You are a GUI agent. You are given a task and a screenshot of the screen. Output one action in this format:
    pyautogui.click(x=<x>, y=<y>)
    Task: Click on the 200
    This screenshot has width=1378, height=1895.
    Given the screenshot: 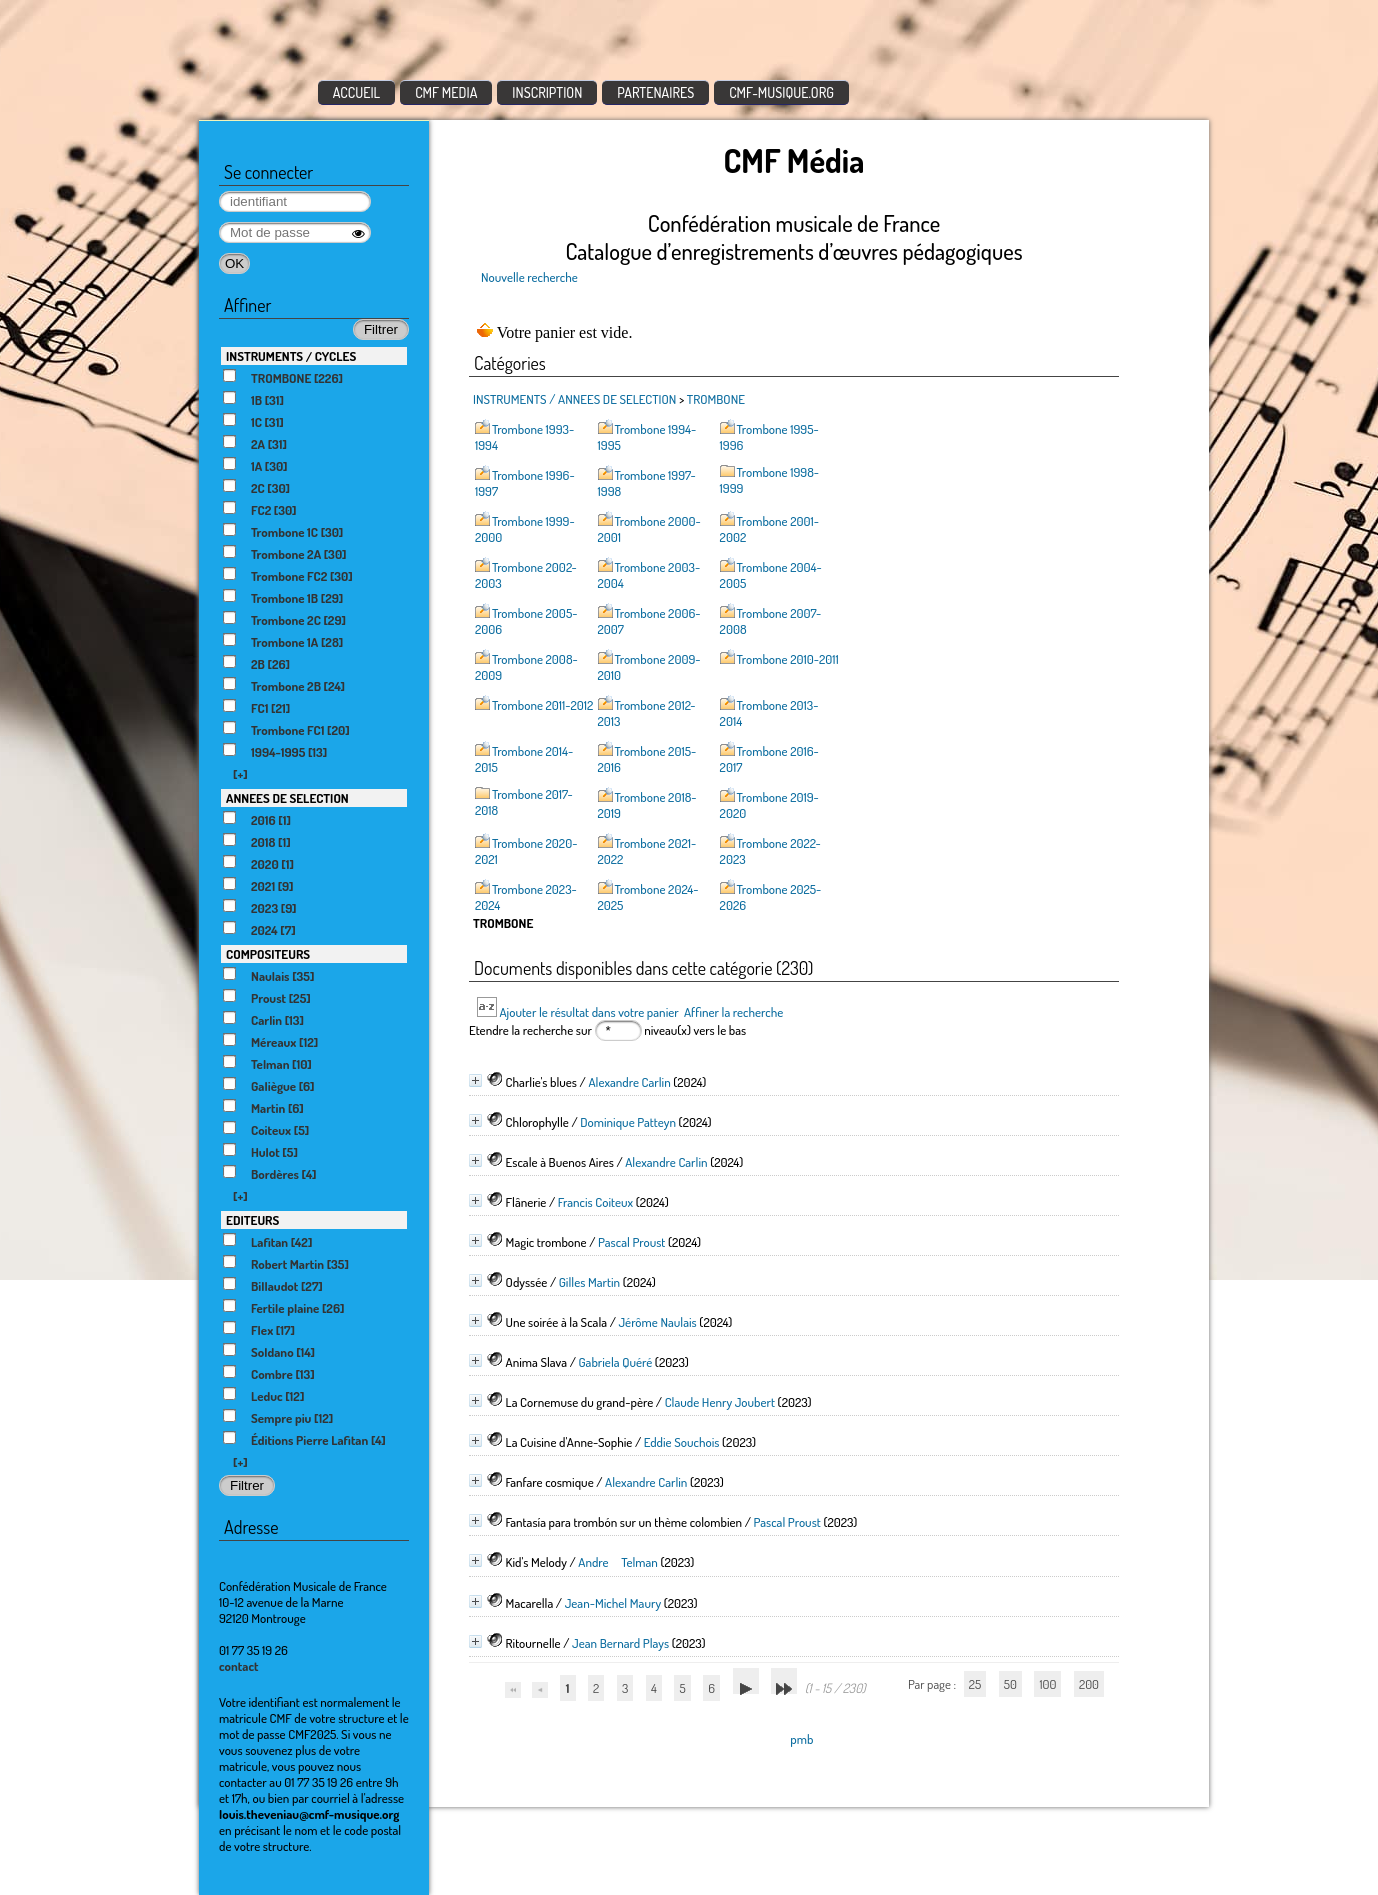 What is the action you would take?
    pyautogui.click(x=1089, y=1684)
    